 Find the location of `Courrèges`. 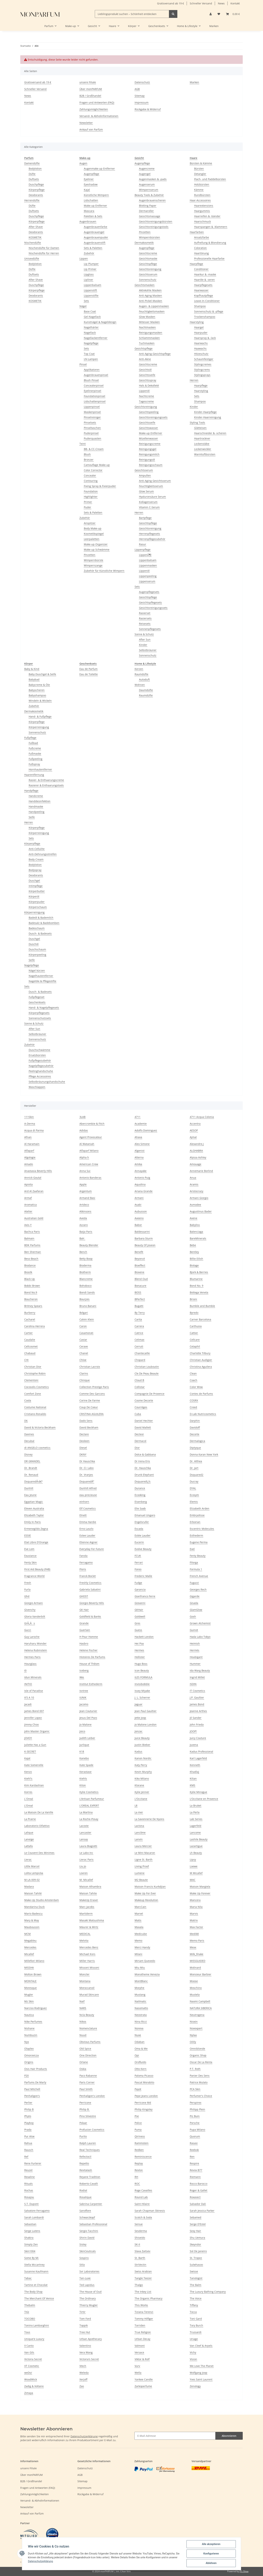

Courrèges is located at coordinates (141, 1407).